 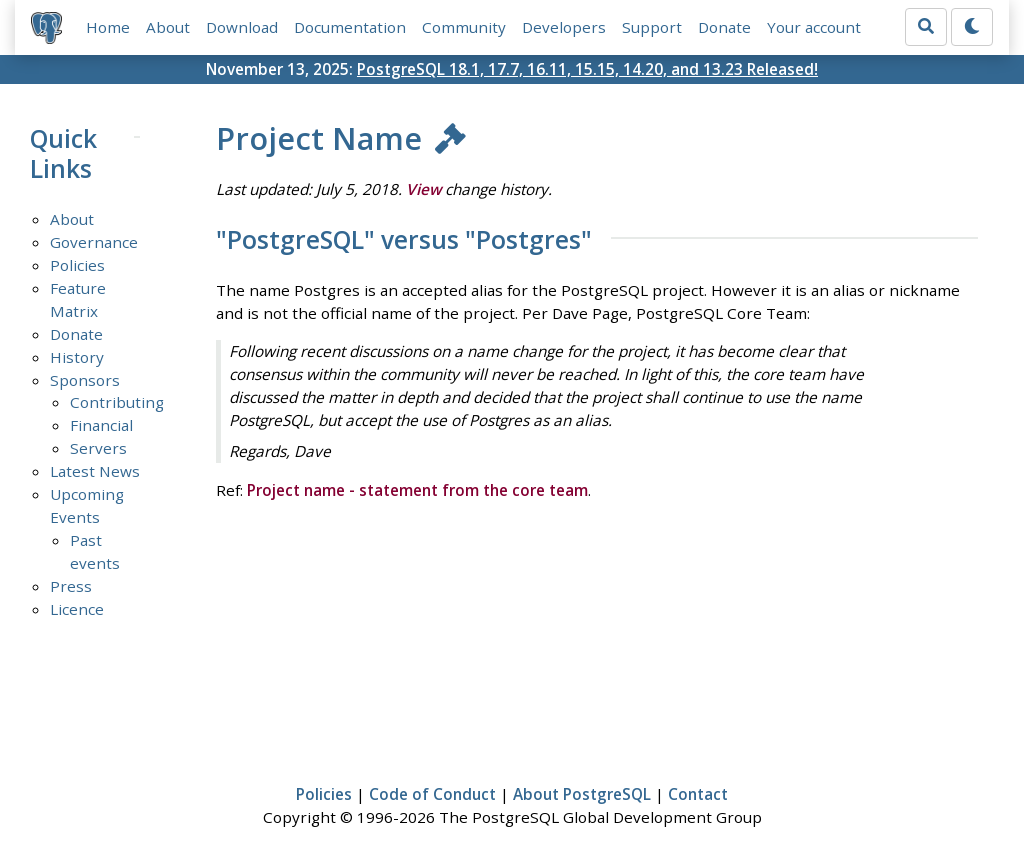 I want to click on Contact, so click(x=698, y=794).